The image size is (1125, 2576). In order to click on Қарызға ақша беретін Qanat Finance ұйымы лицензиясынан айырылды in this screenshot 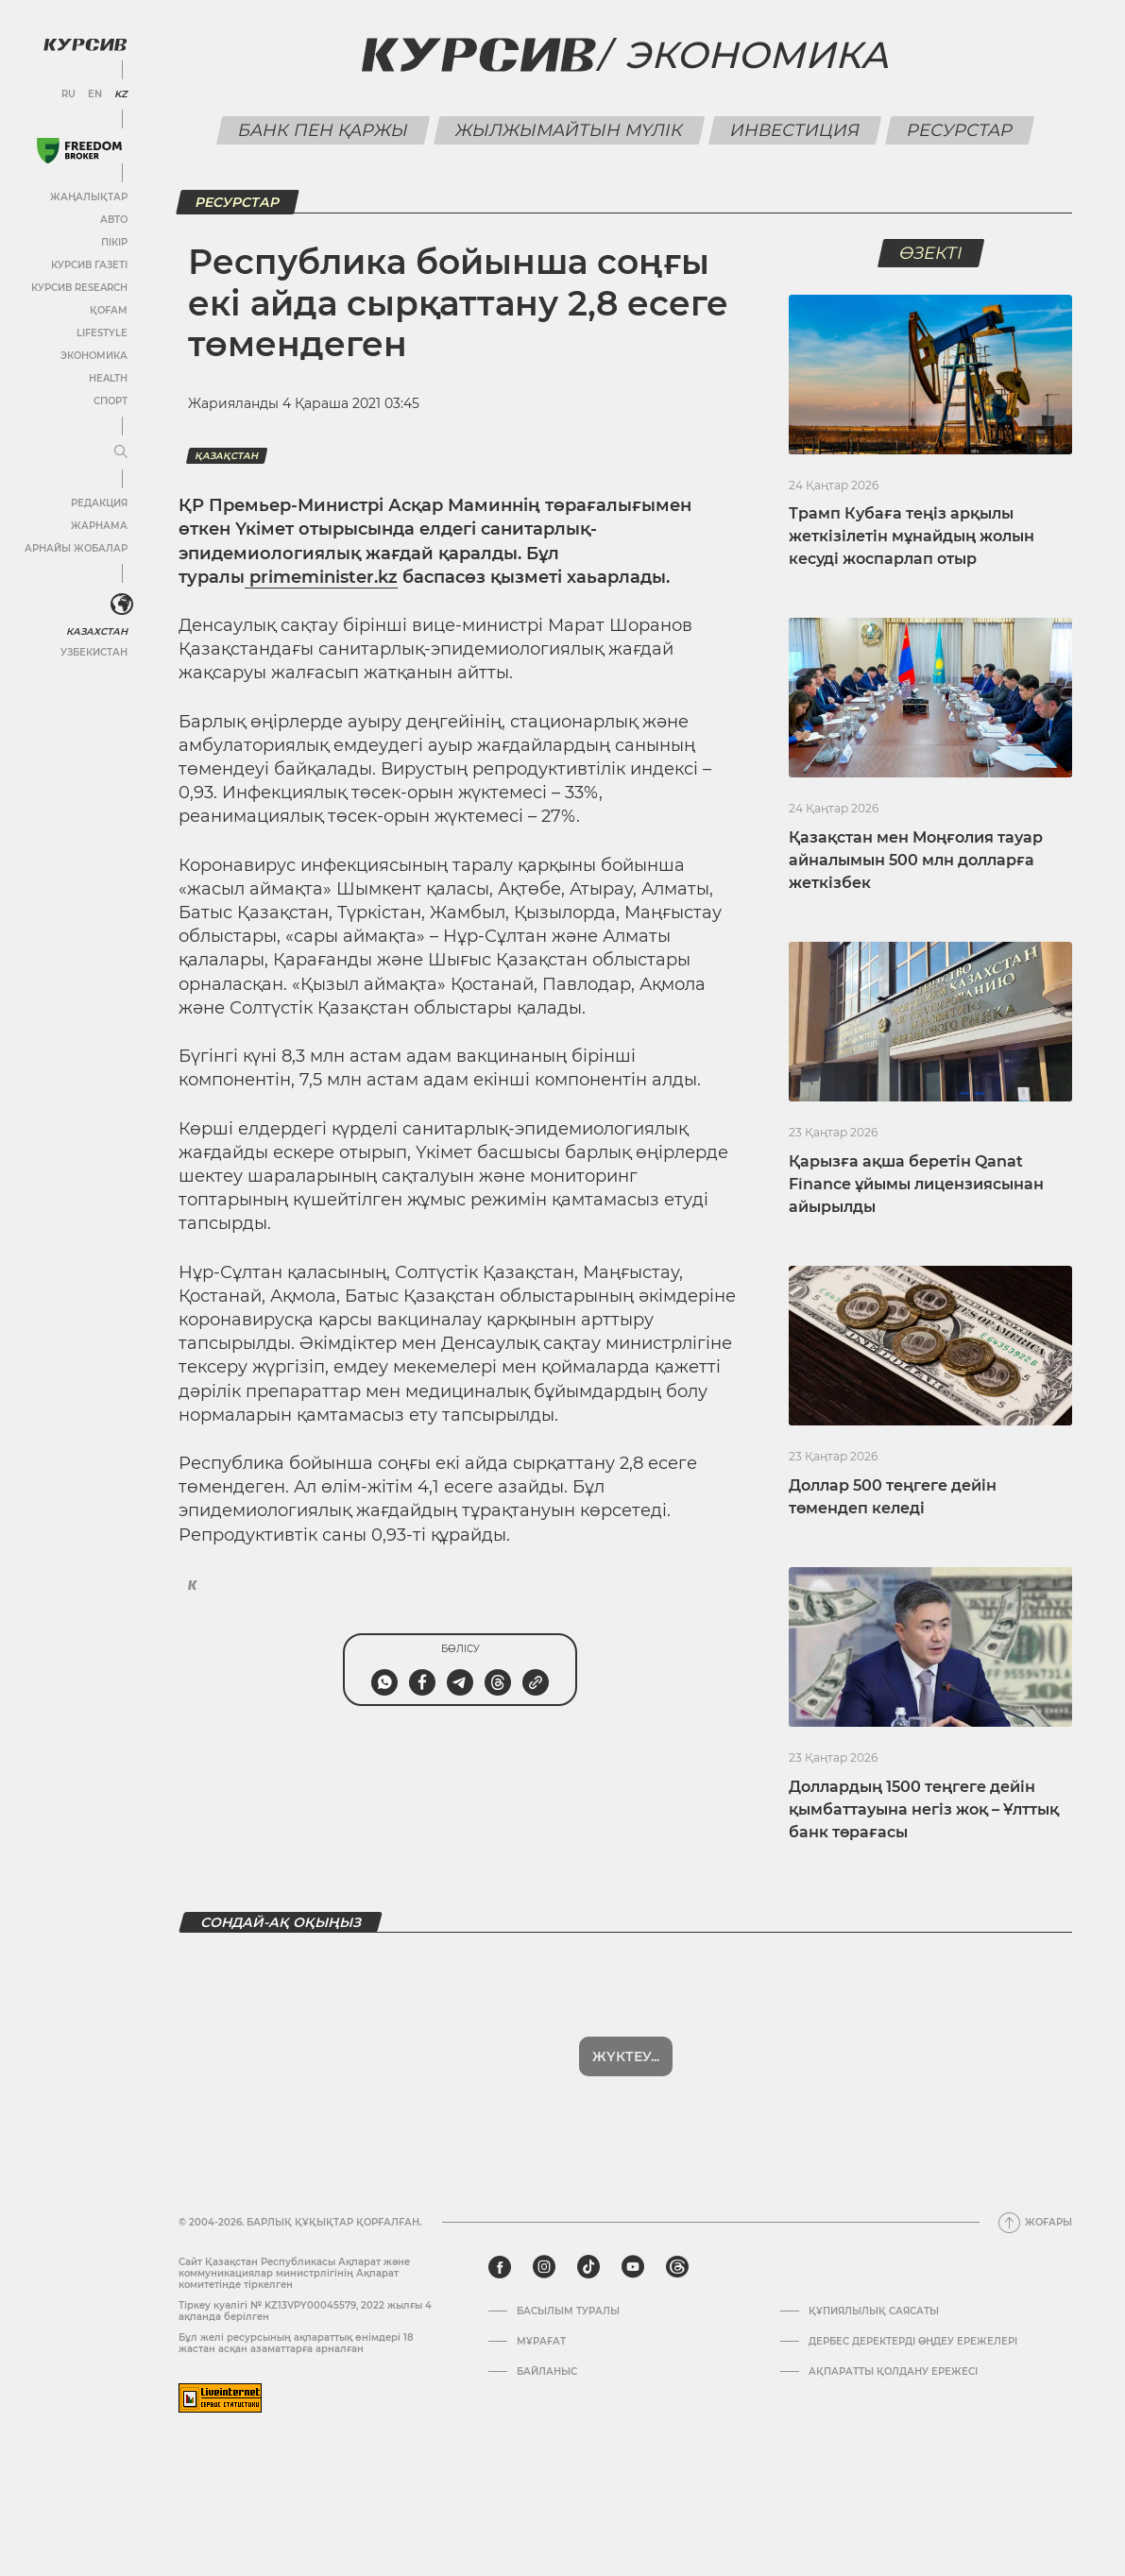, I will do `click(916, 1184)`.